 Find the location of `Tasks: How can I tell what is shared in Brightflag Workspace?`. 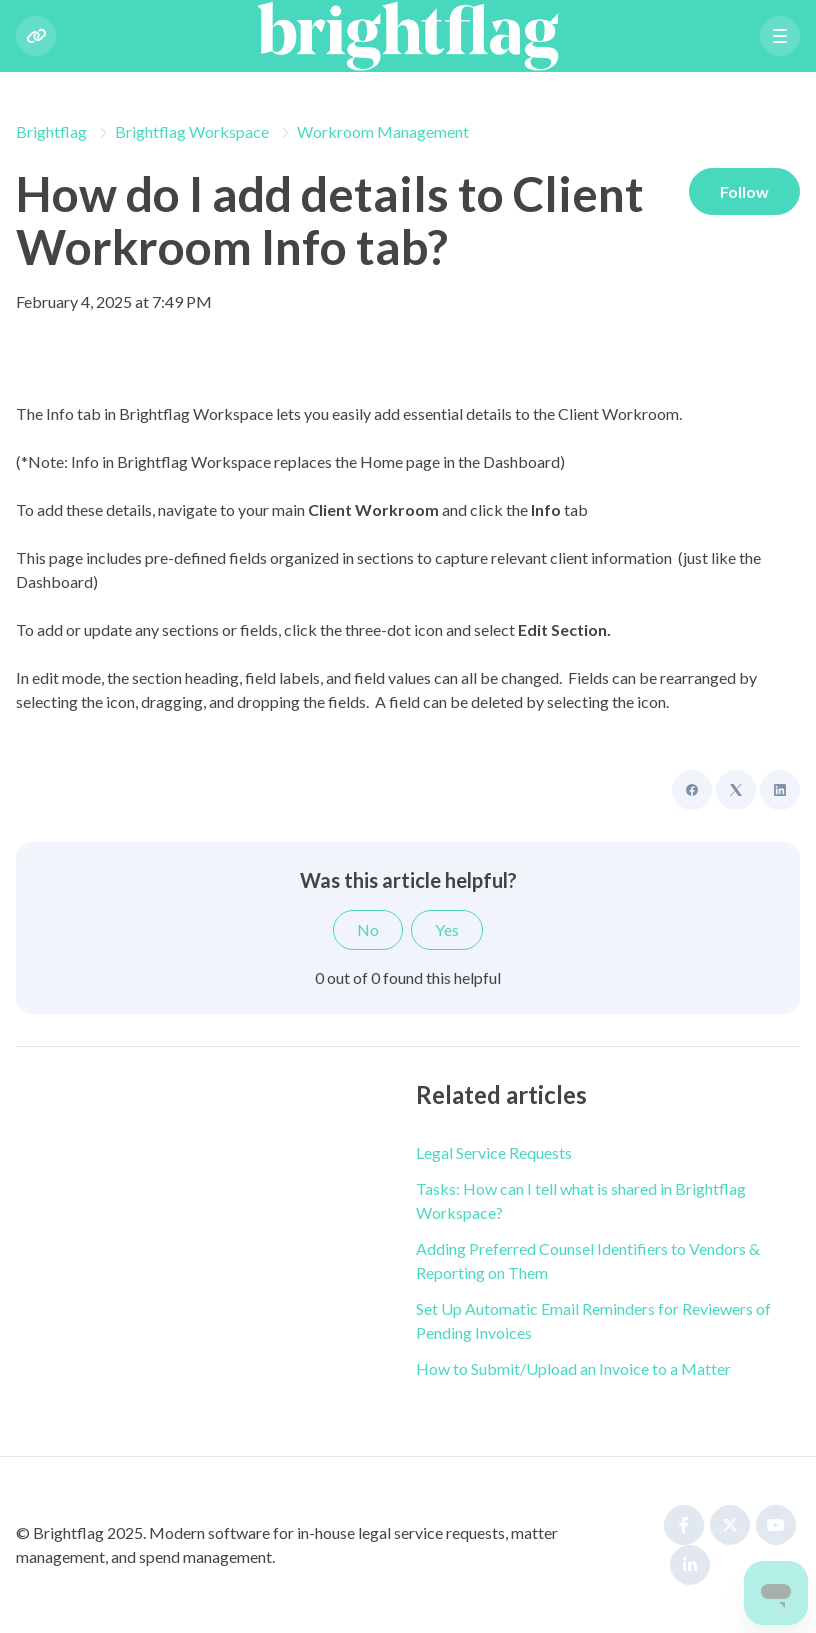

Tasks: How can I tell what is shared in Brightflag Workspace? is located at coordinates (581, 1200).